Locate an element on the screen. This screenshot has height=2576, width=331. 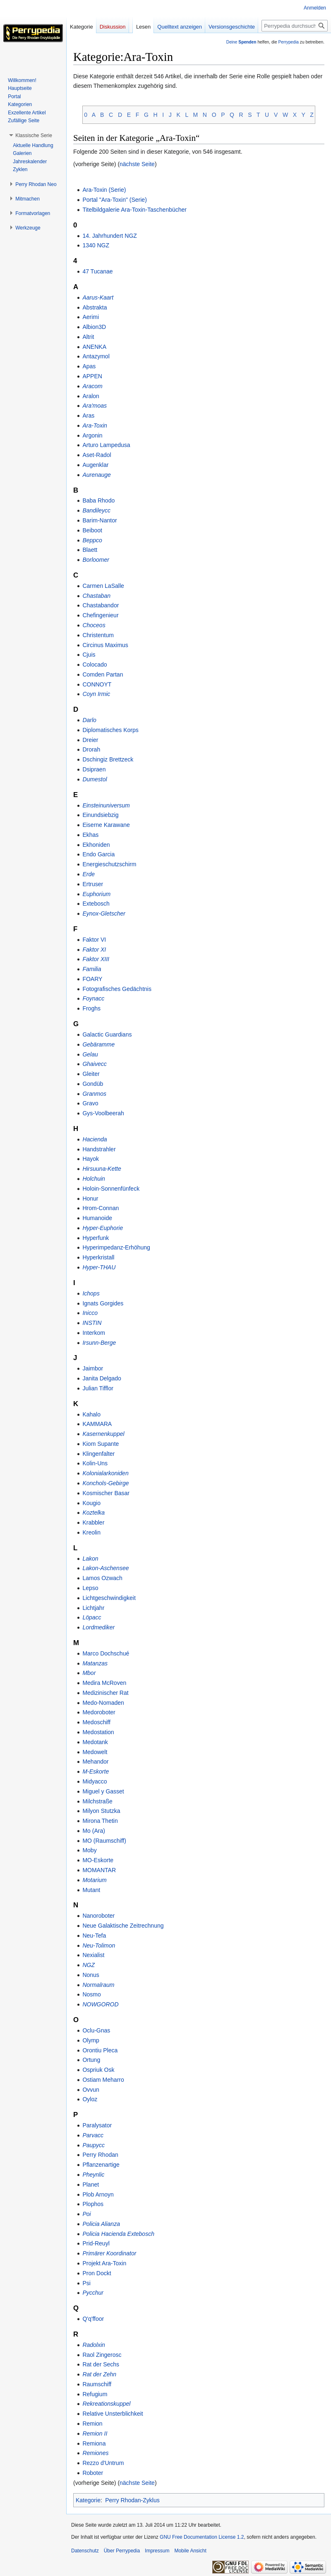
Relative Unsterblichkeit is located at coordinates (112, 2413).